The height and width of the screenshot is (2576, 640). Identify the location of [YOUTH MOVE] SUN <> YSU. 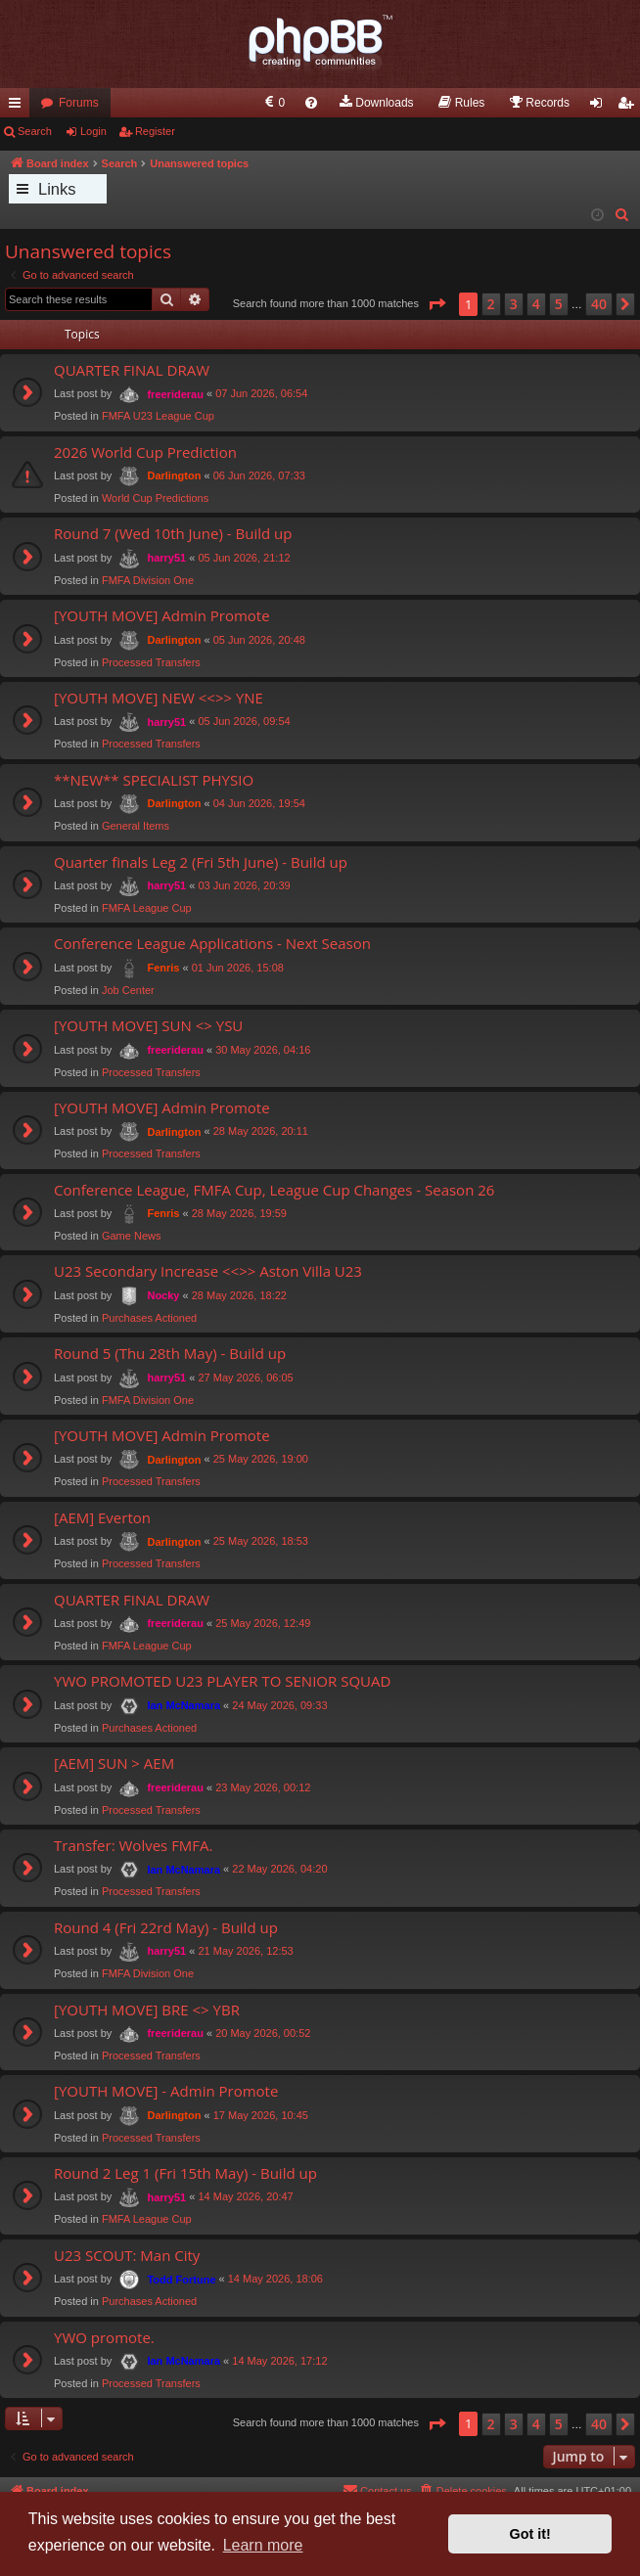
(148, 1025).